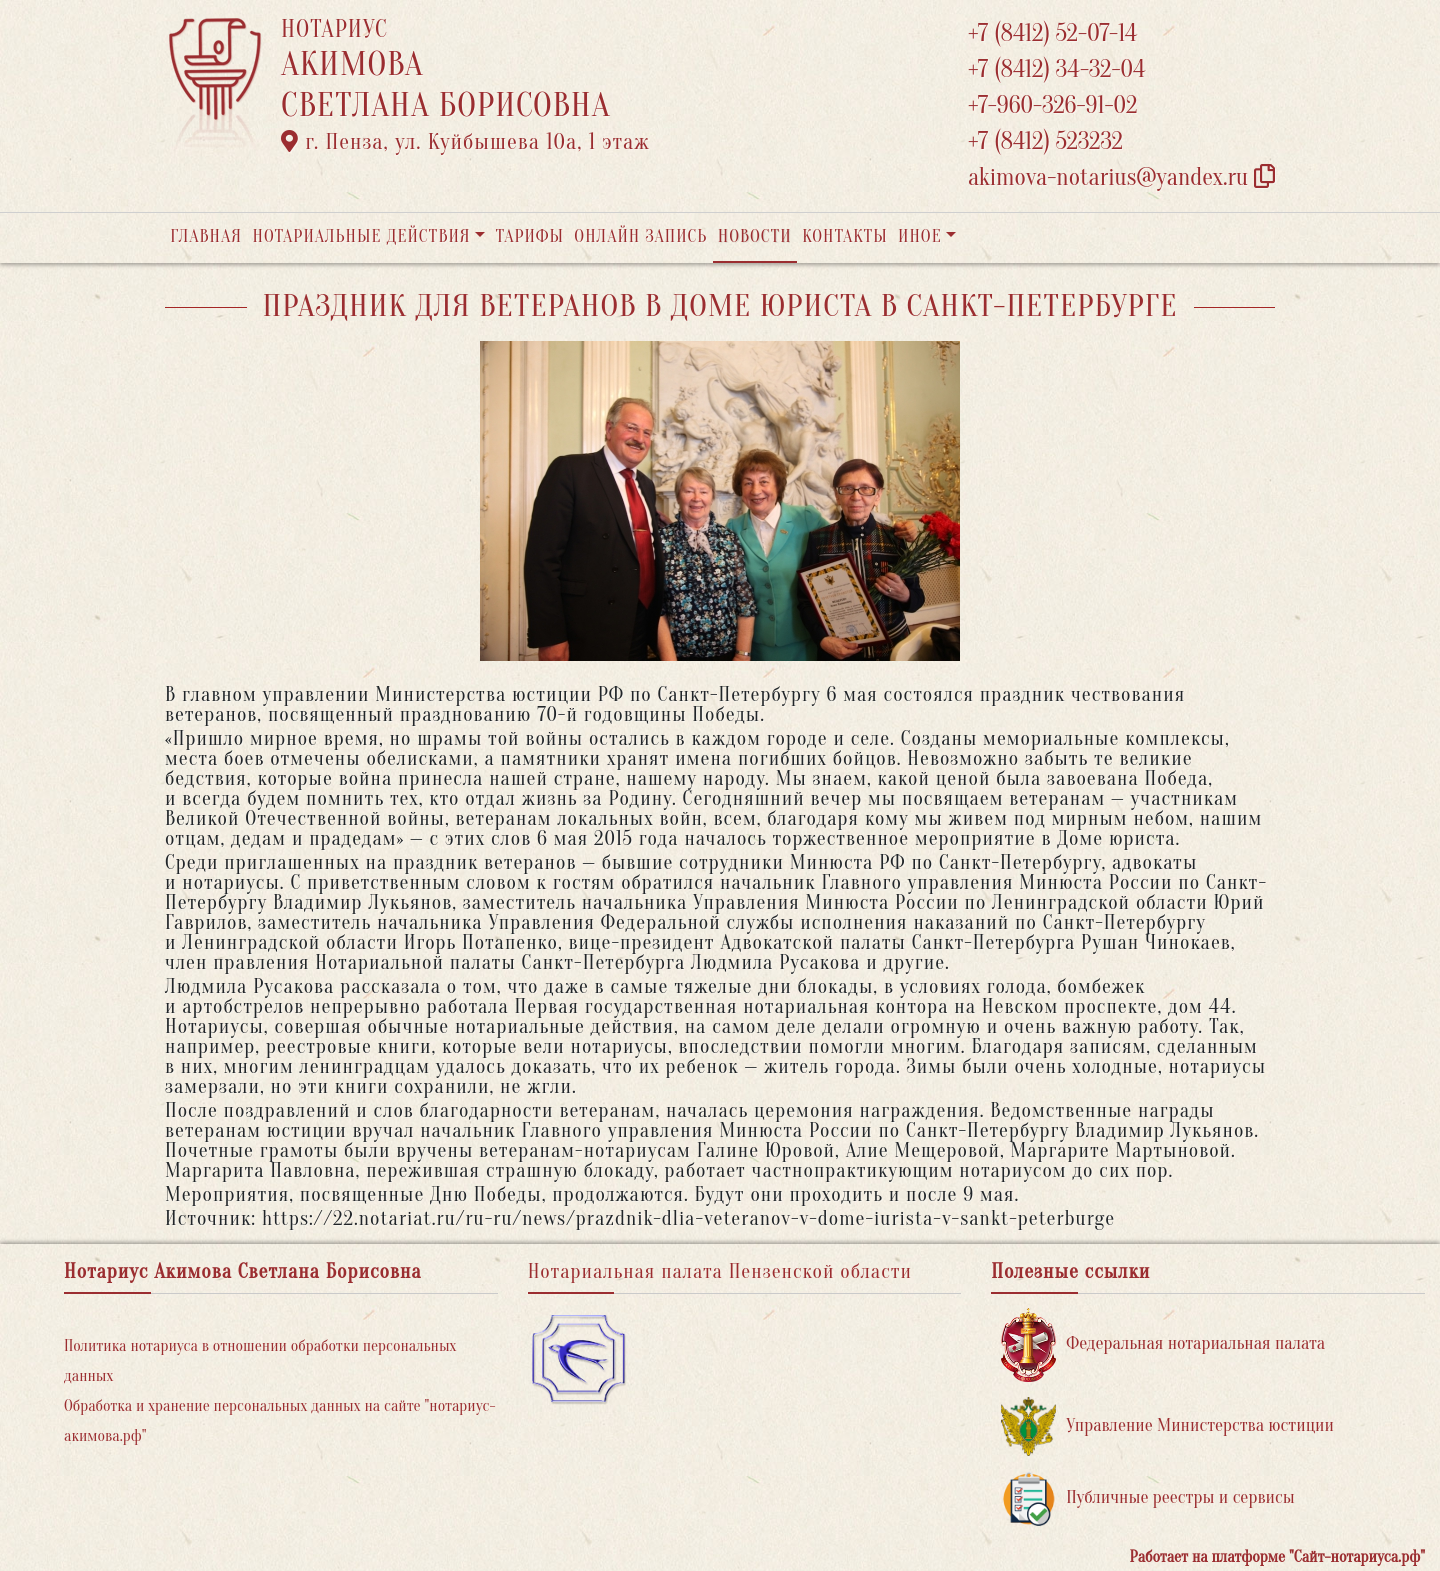 The width and height of the screenshot is (1440, 1571). Describe the element at coordinates (1053, 105) in the screenshot. I see `+7-960-326-91-02` at that location.